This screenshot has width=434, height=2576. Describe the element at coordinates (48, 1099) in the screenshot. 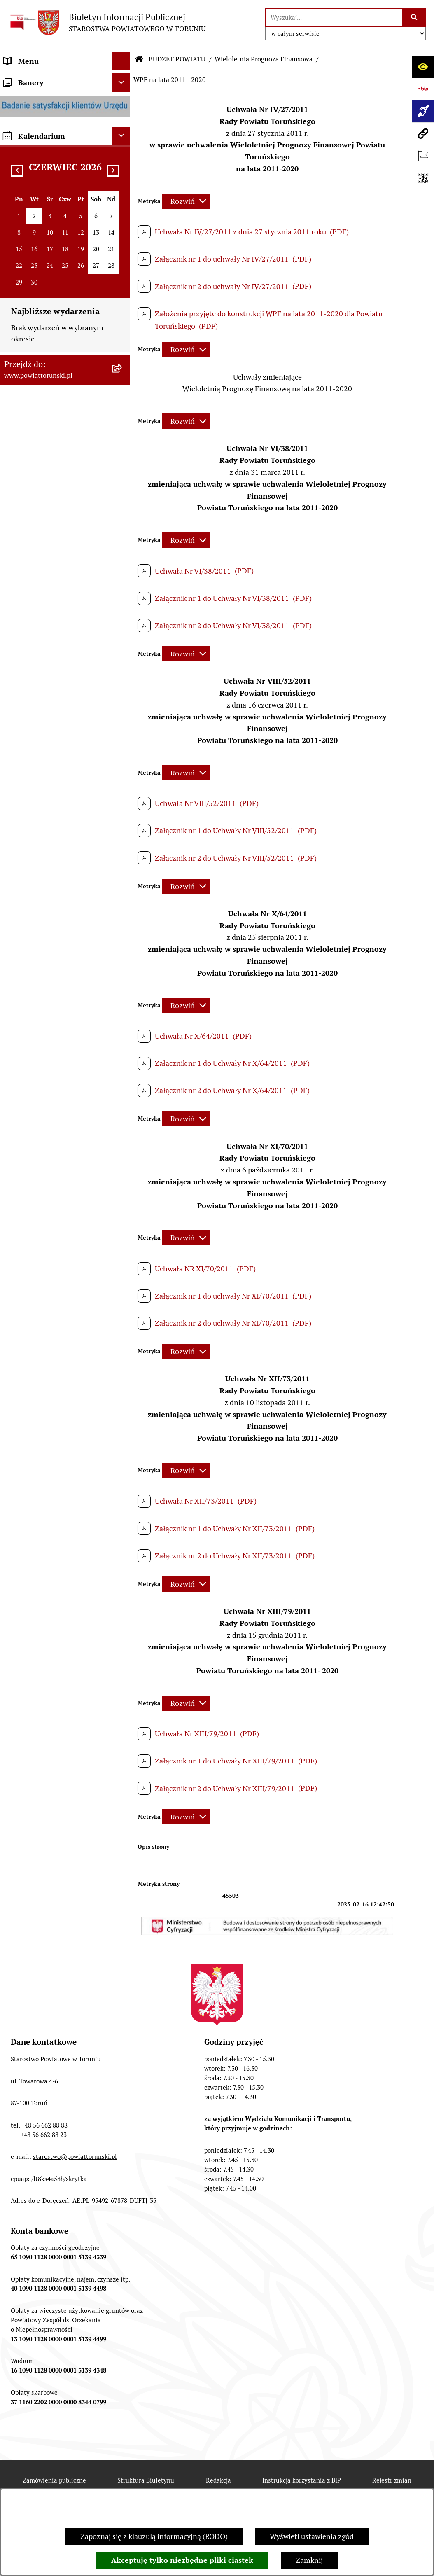

I see `ZAMÓWIENIA PUBLICZNE [menuitem]` at that location.